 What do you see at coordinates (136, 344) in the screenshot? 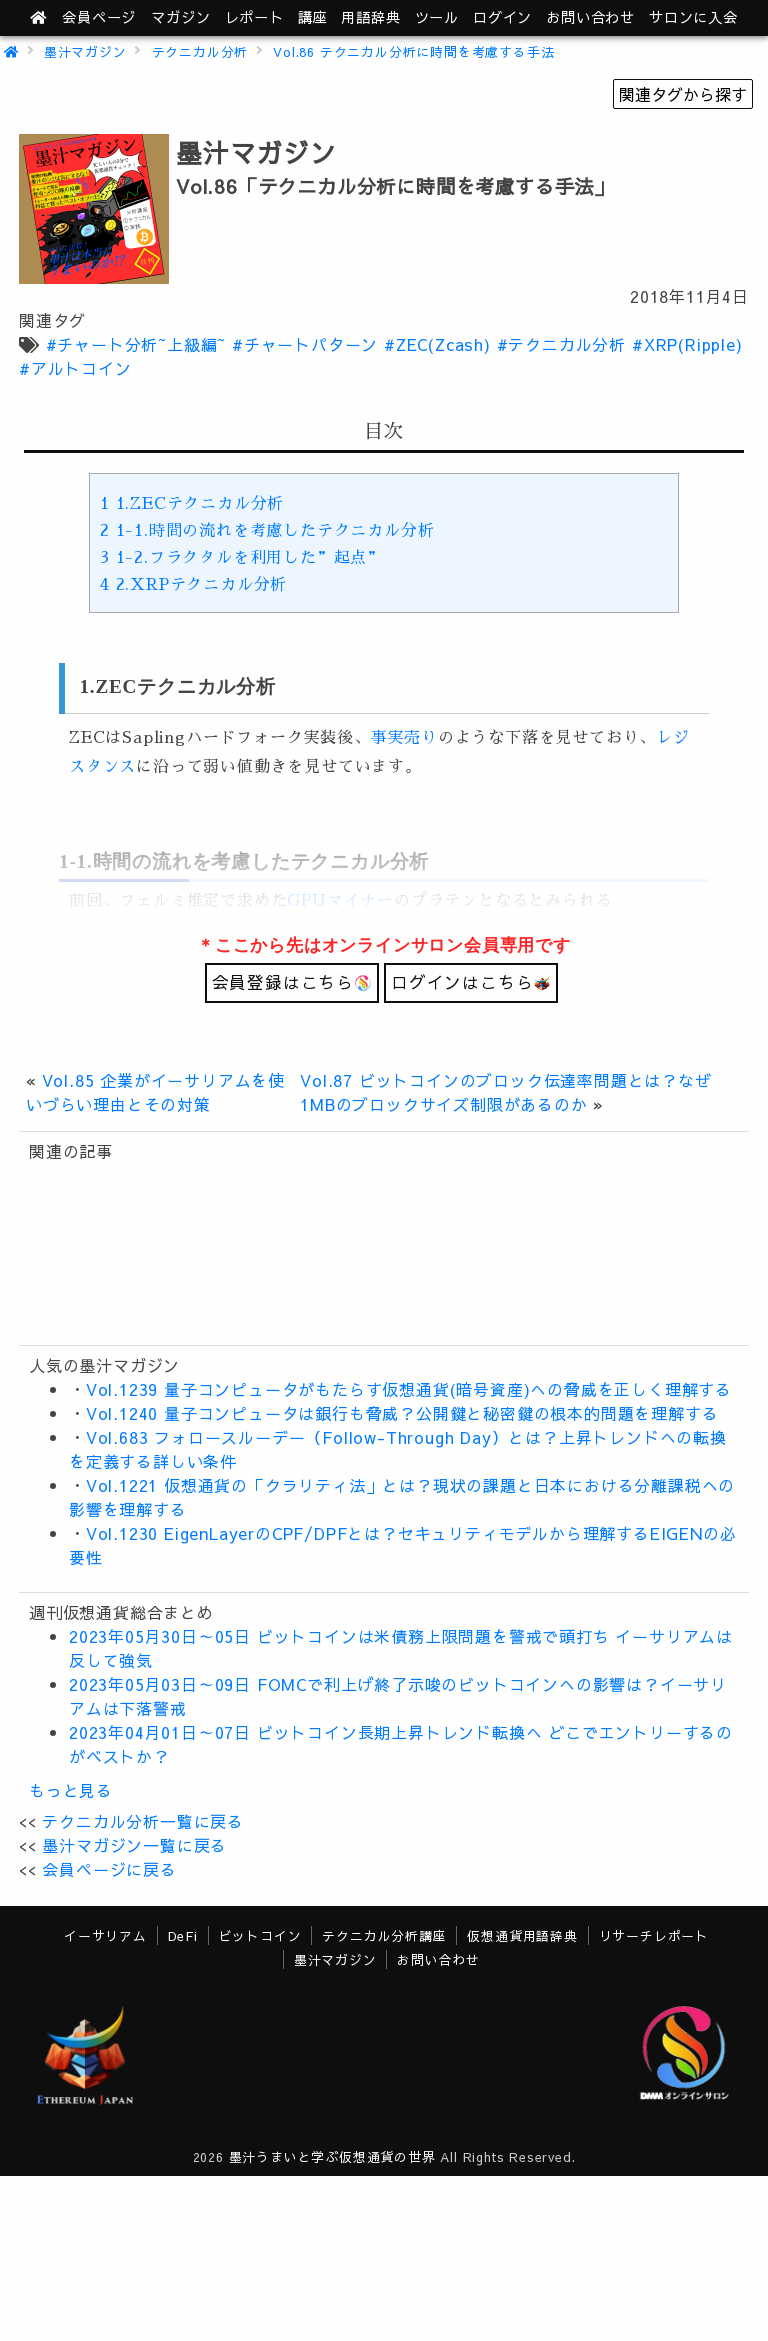
I see `#チャート分析~上級編~` at bounding box center [136, 344].